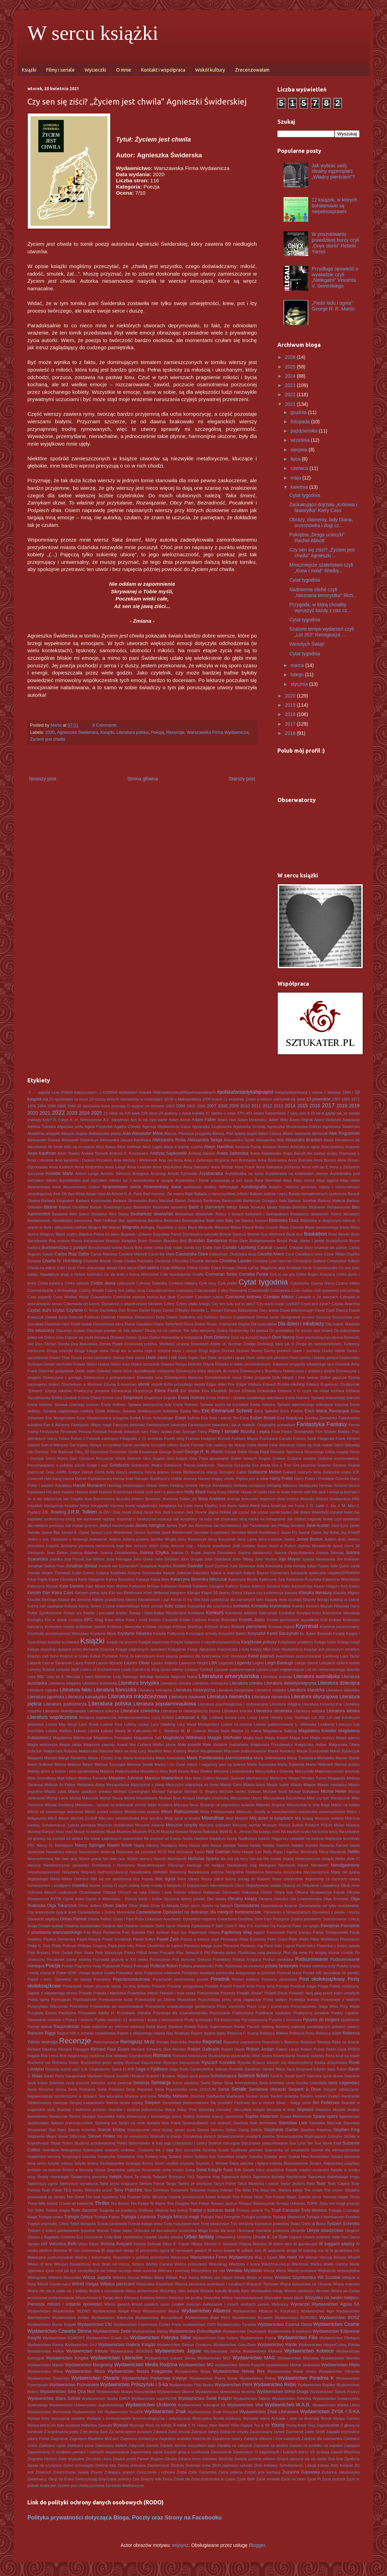 The image size is (387, 2576). What do you see at coordinates (120, 2203) in the screenshot?
I see `Tim Burton` at bounding box center [120, 2203].